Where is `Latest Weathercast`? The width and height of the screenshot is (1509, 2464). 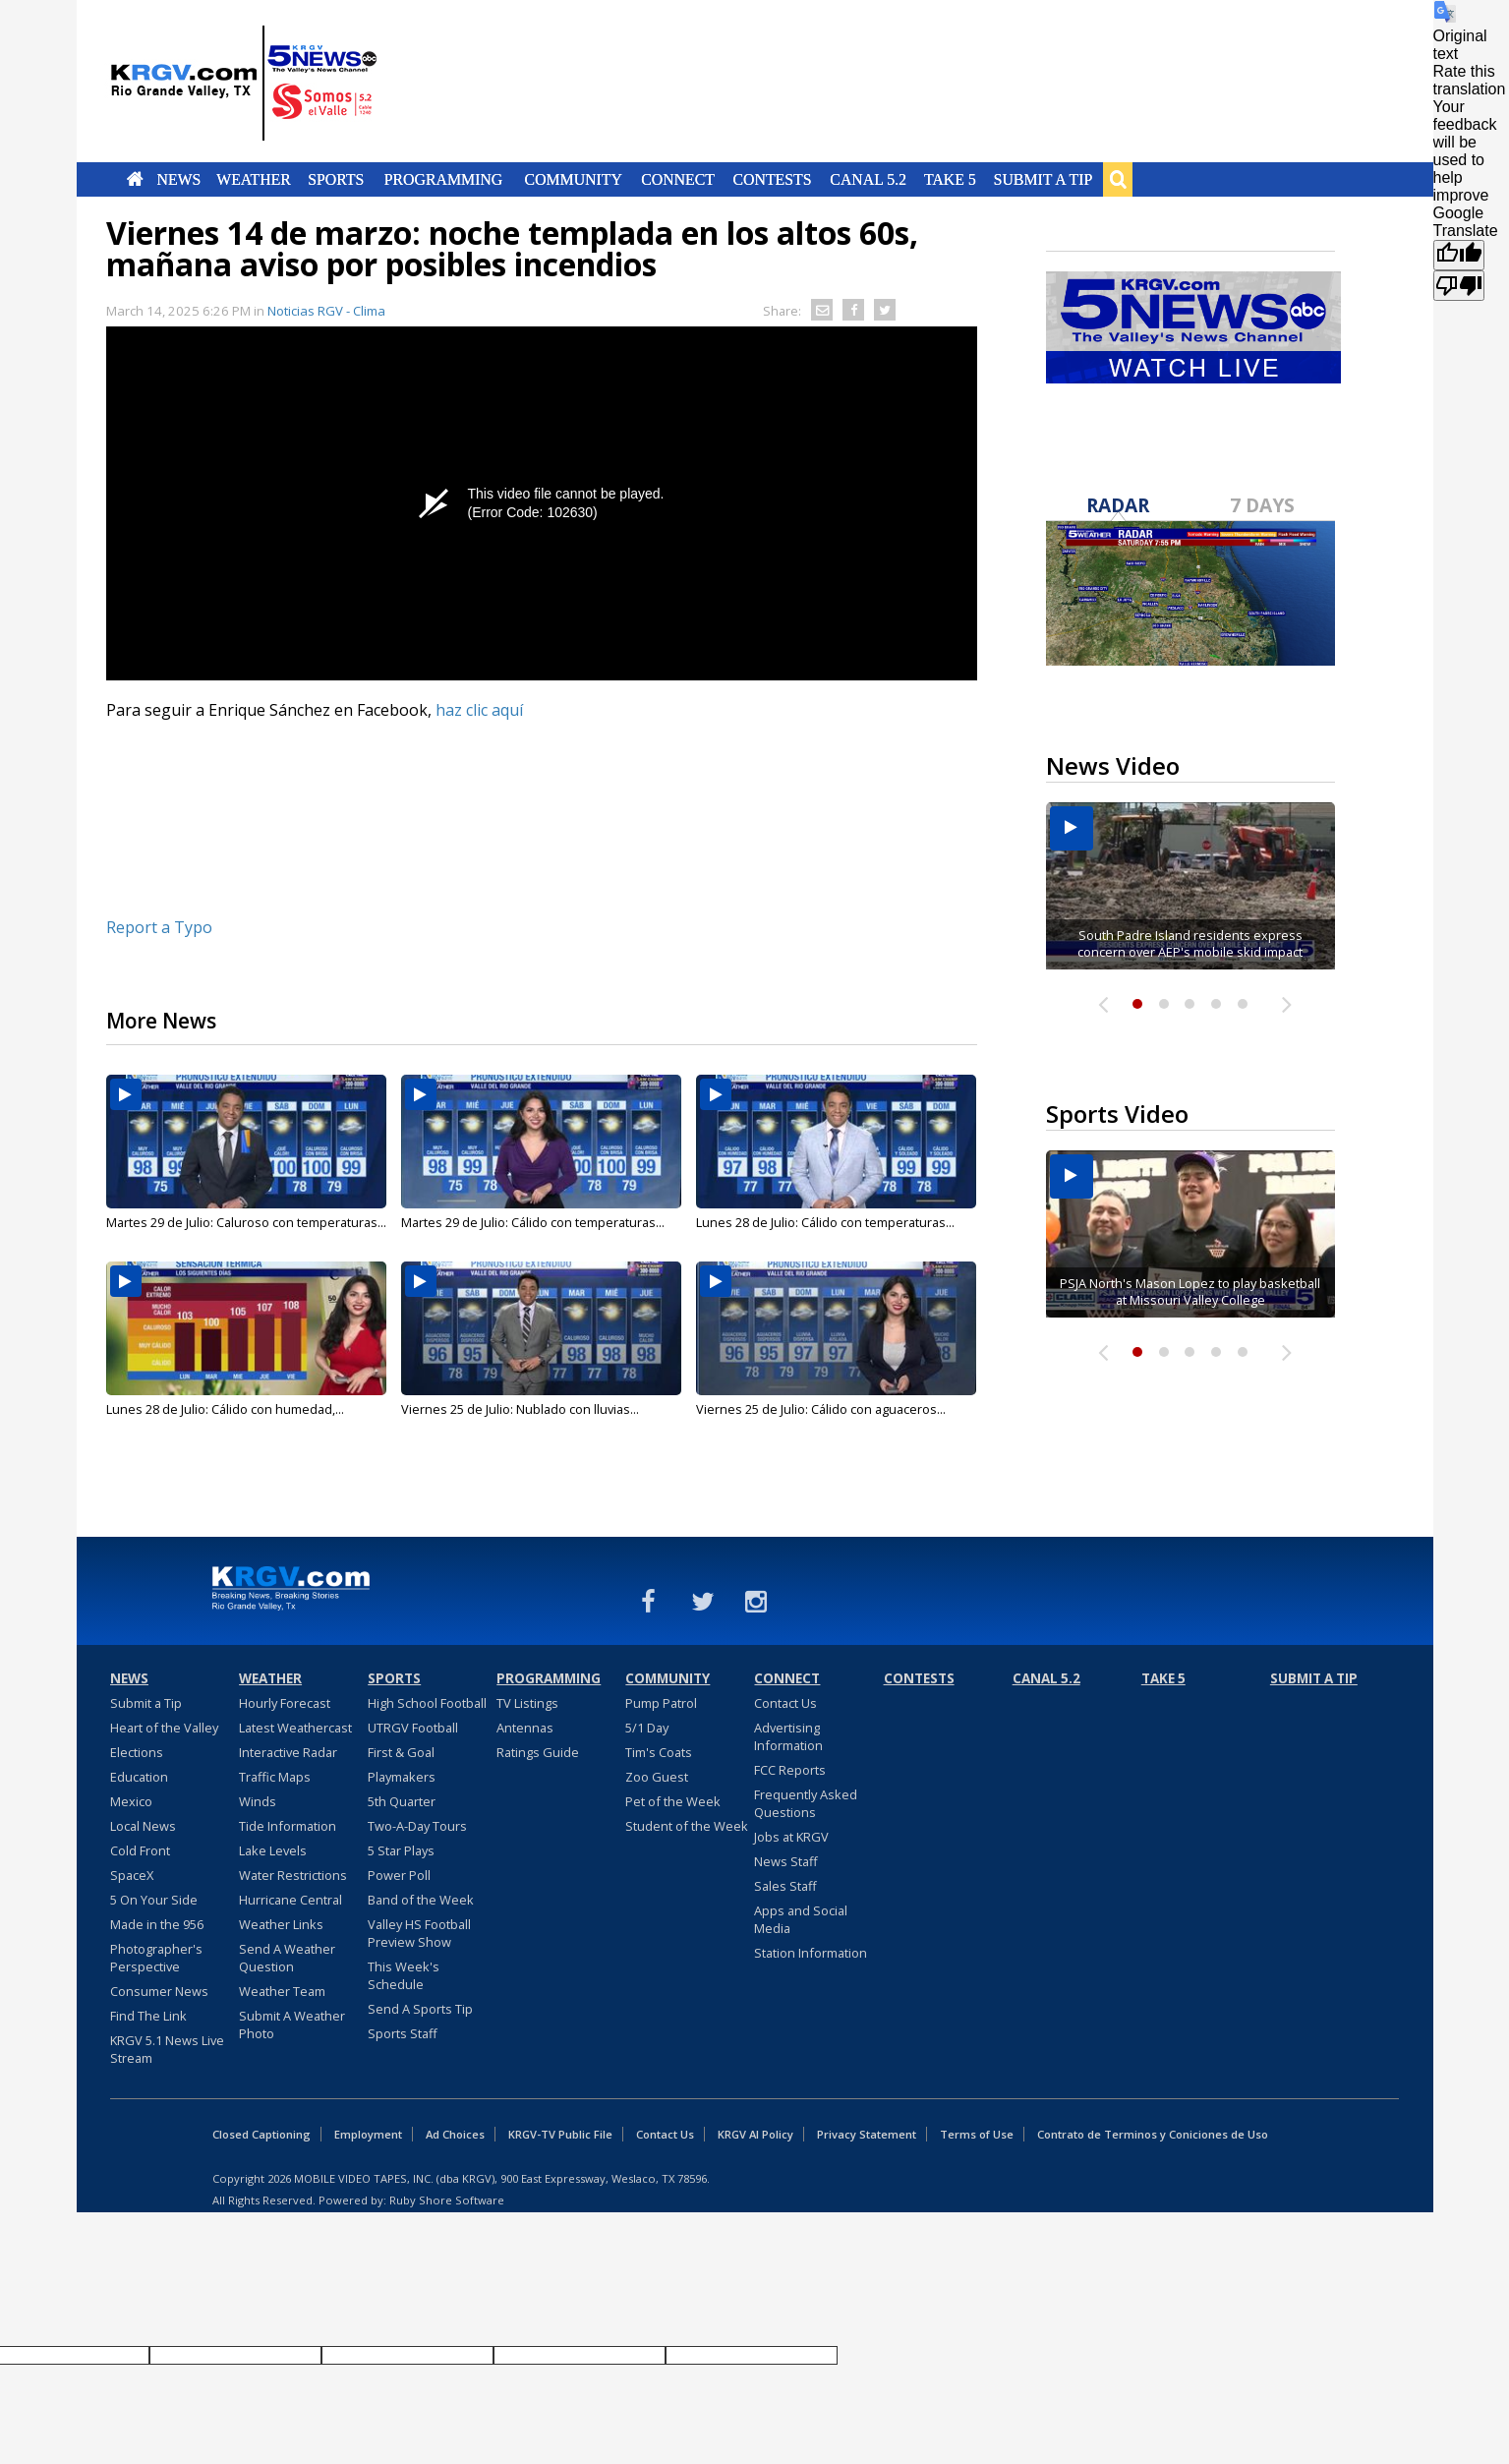 Latest Weathercast is located at coordinates (295, 1727).